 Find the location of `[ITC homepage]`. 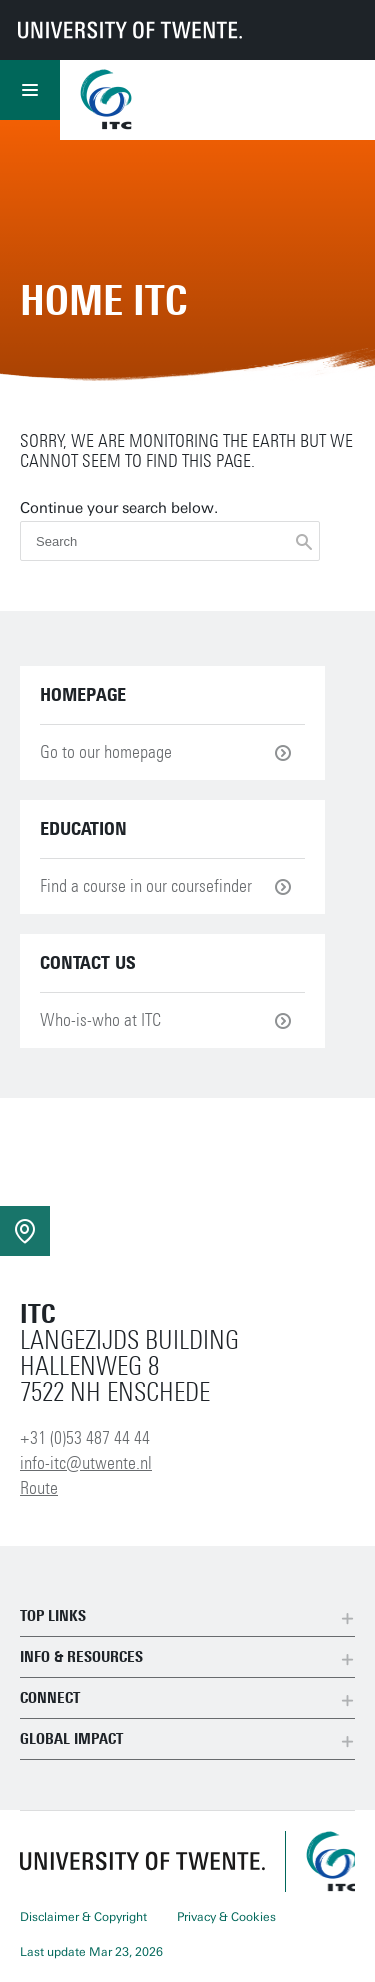

[ITC homepage] is located at coordinates (330, 1861).